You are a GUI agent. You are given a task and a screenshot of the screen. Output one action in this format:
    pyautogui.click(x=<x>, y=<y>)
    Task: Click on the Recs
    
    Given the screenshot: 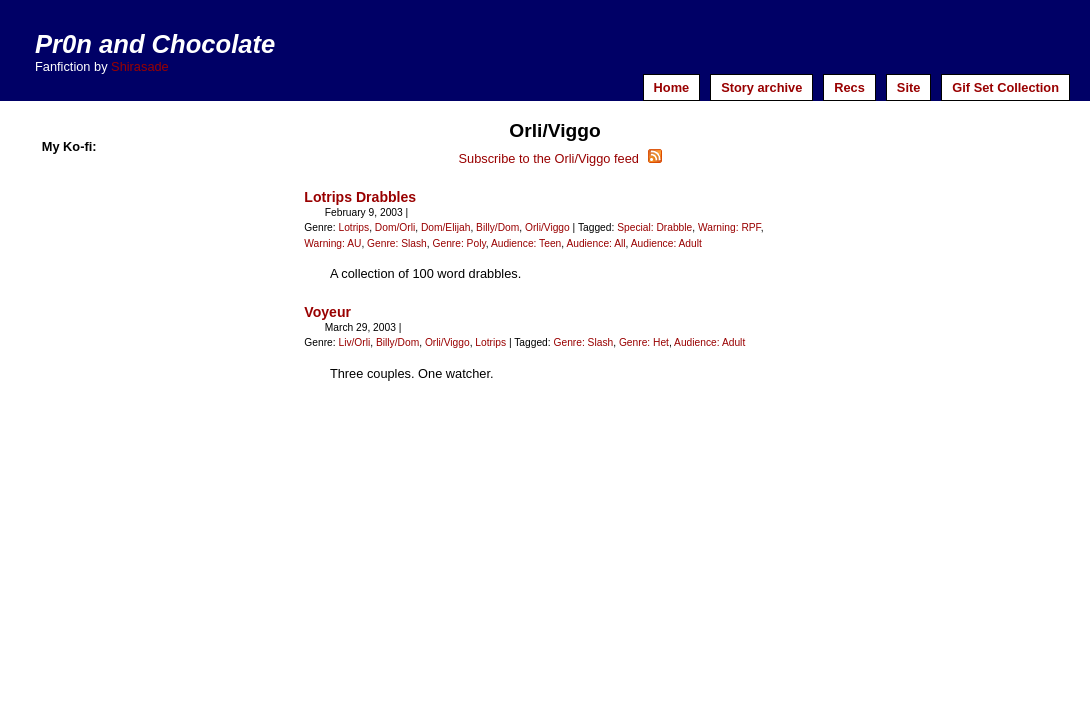 What is the action you would take?
    pyautogui.click(x=849, y=87)
    